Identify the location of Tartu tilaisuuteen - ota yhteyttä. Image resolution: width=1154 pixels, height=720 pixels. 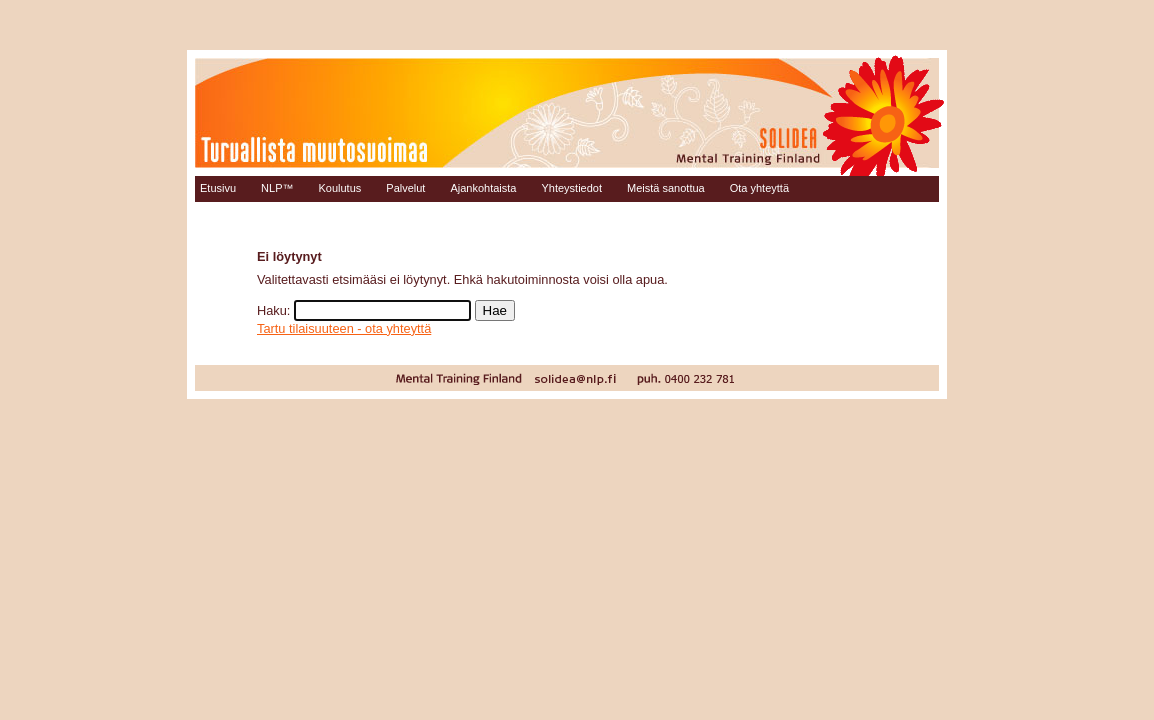
(344, 328).